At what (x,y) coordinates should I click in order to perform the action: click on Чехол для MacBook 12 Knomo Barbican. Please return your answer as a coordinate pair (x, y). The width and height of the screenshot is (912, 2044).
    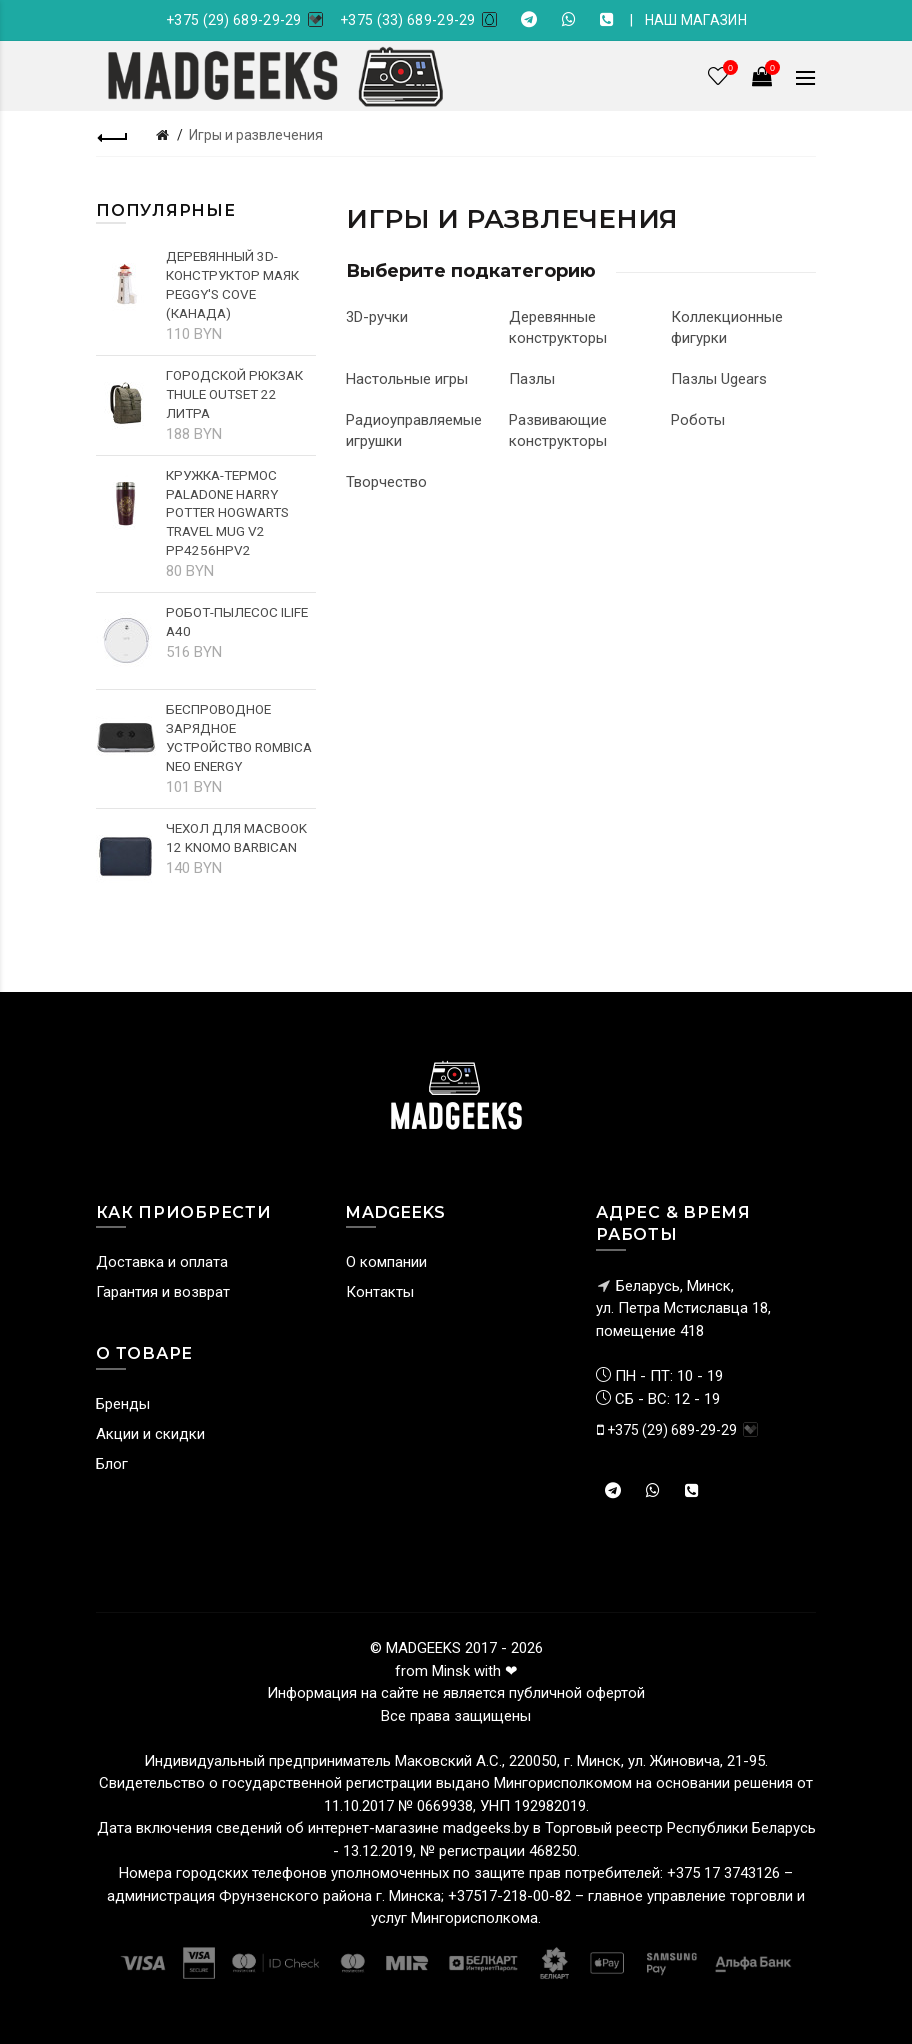
    Looking at the image, I should click on (236, 837).